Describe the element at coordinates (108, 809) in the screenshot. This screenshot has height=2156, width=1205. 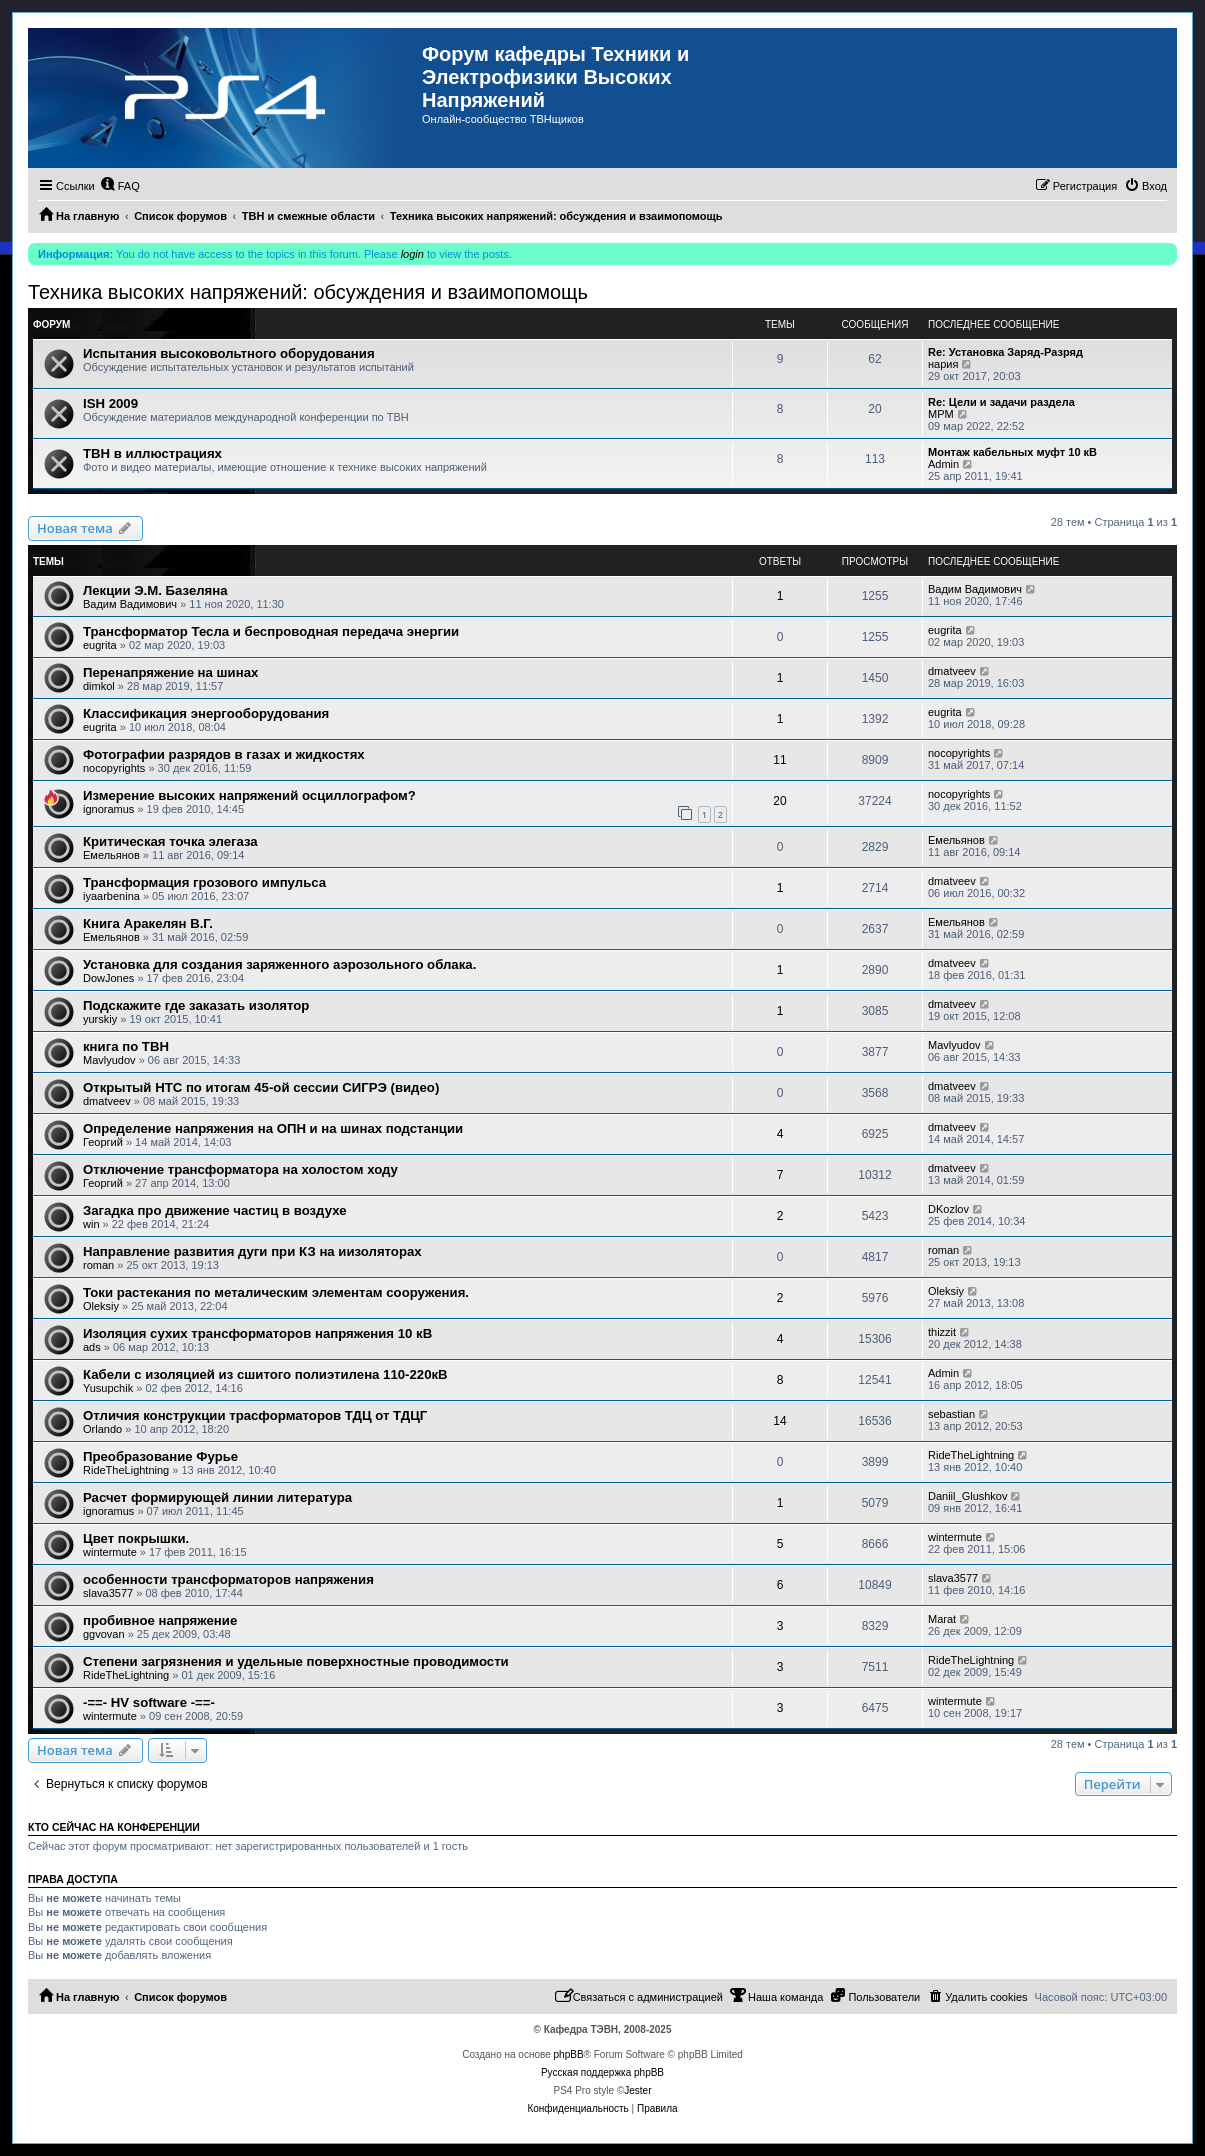
I see `ignoramus` at that location.